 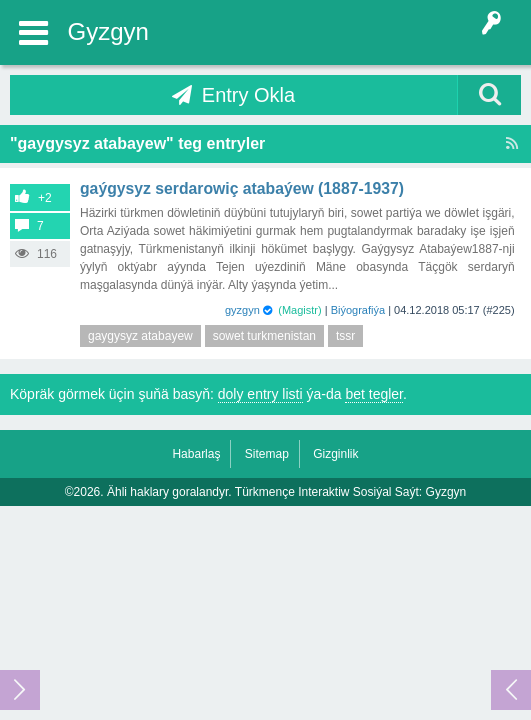 I want to click on Sitemap, so click(x=267, y=454).